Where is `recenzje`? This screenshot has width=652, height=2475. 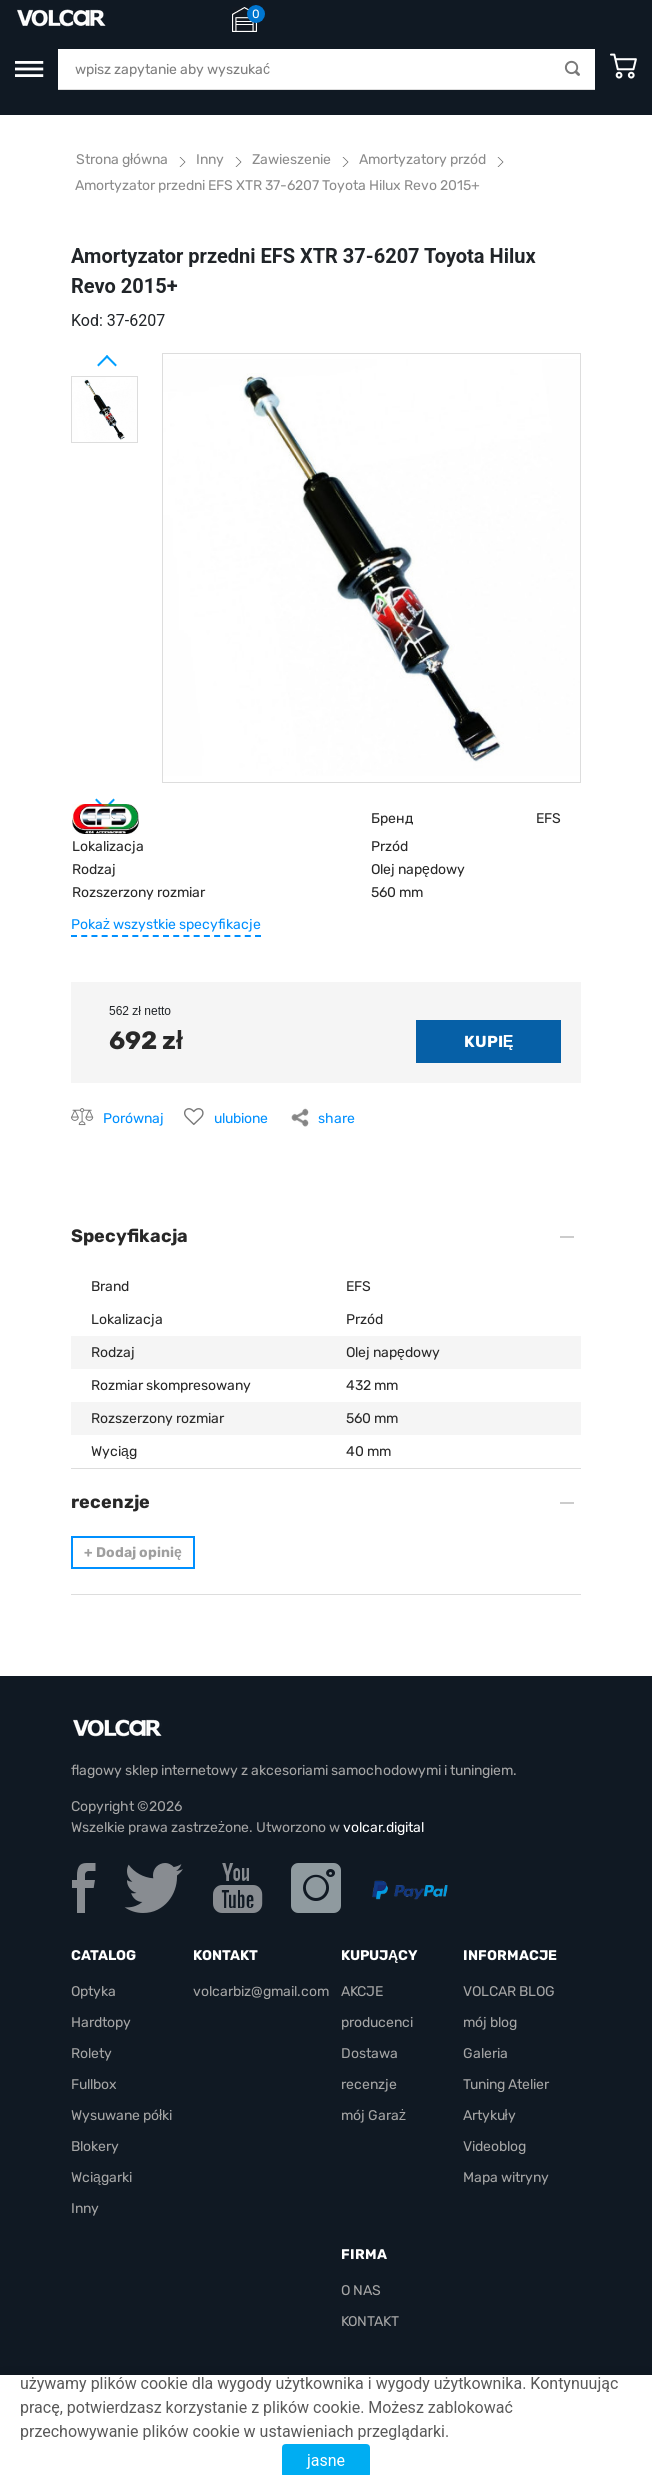
recenzje is located at coordinates (369, 2084).